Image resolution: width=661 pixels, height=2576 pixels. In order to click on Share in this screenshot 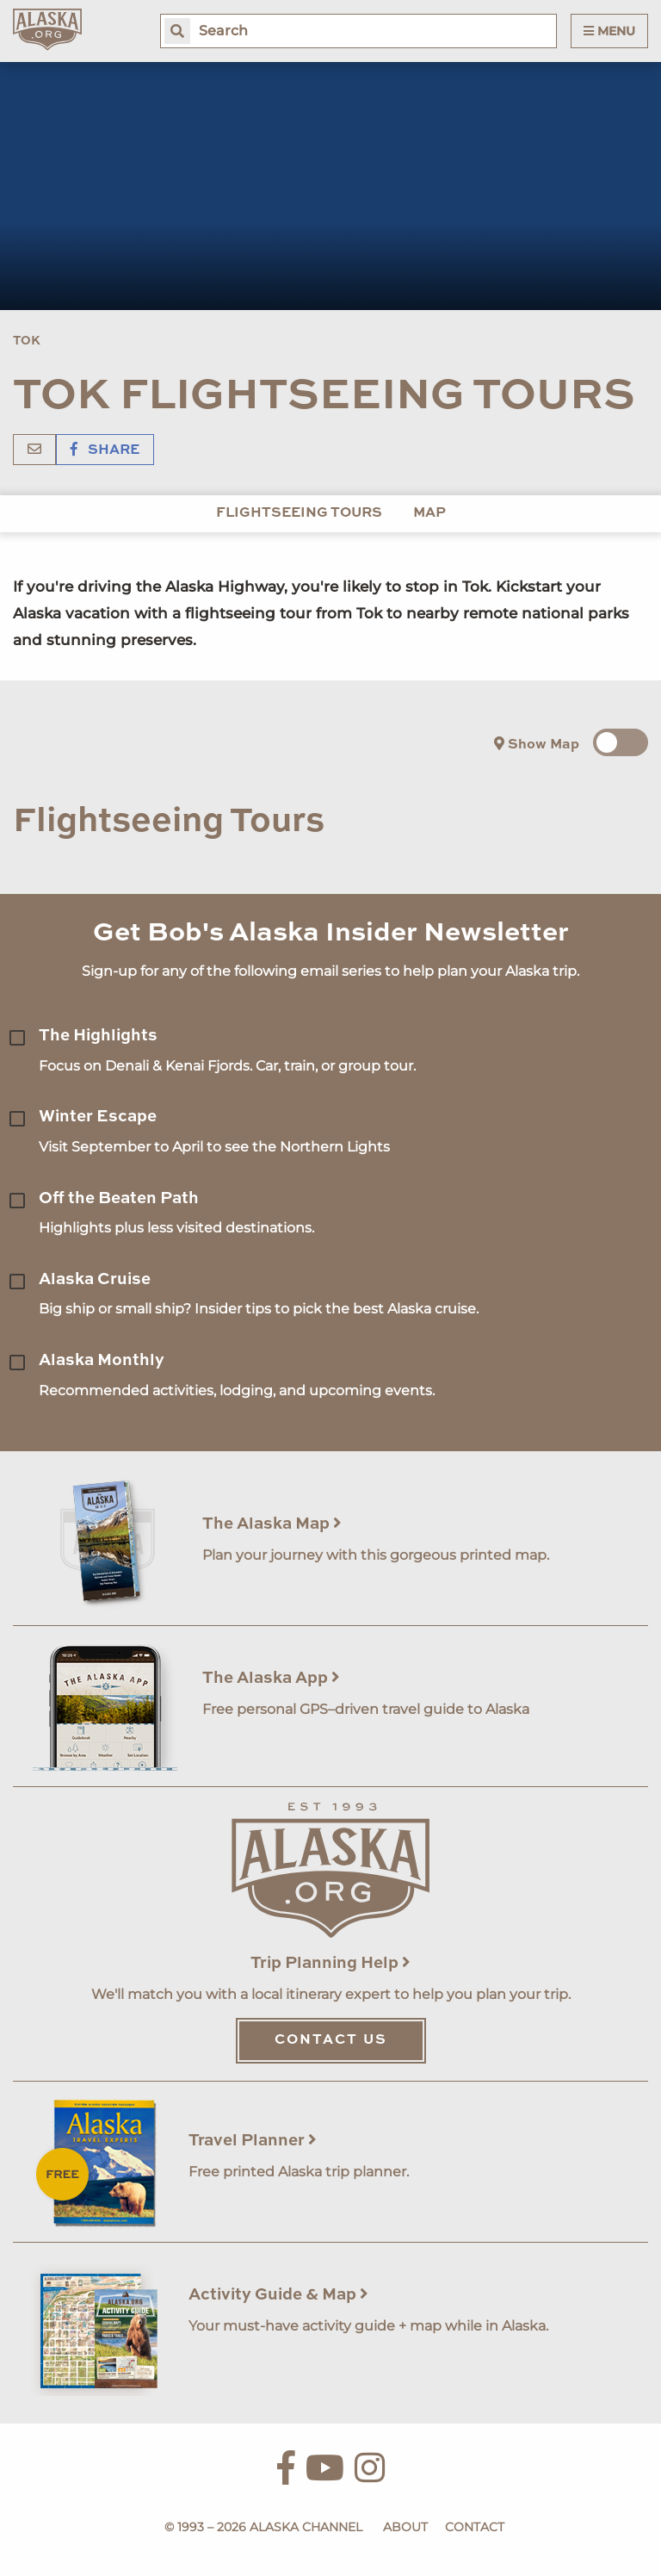, I will do `click(105, 450)`.